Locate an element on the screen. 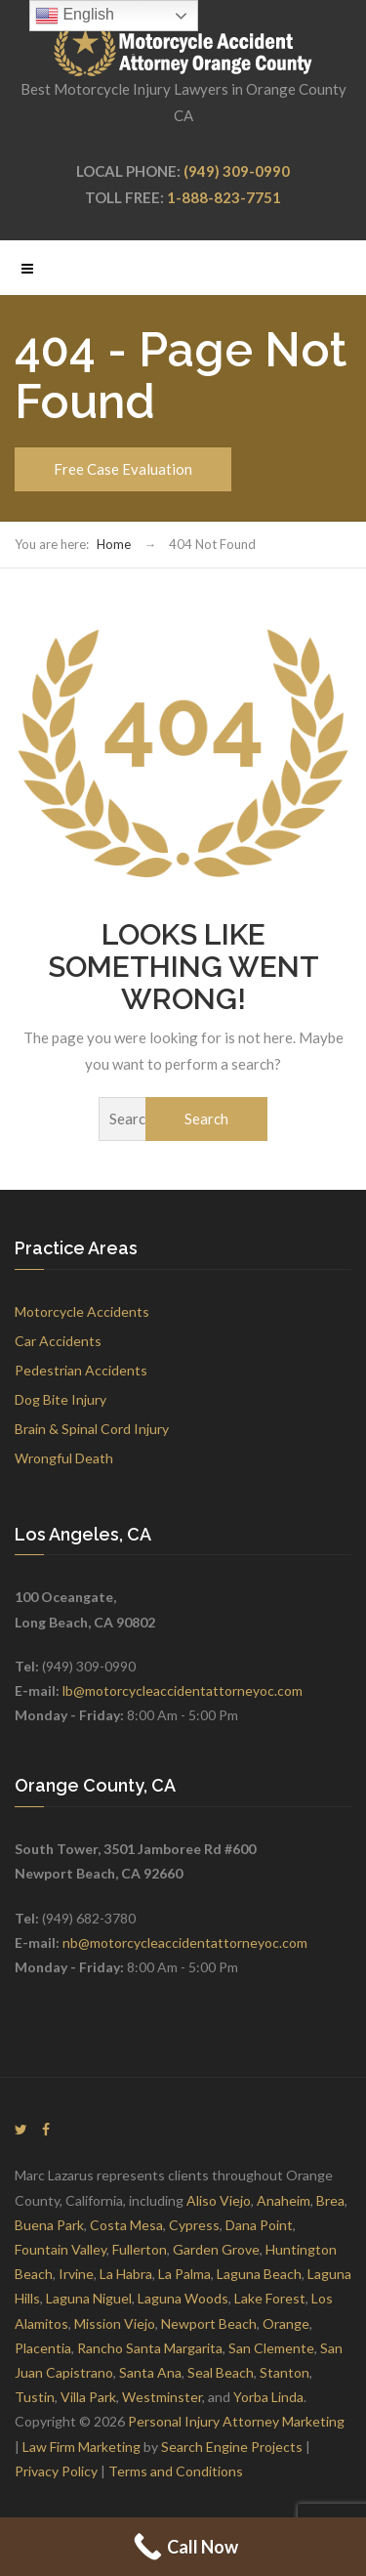  Wrongful Death is located at coordinates (64, 1458).